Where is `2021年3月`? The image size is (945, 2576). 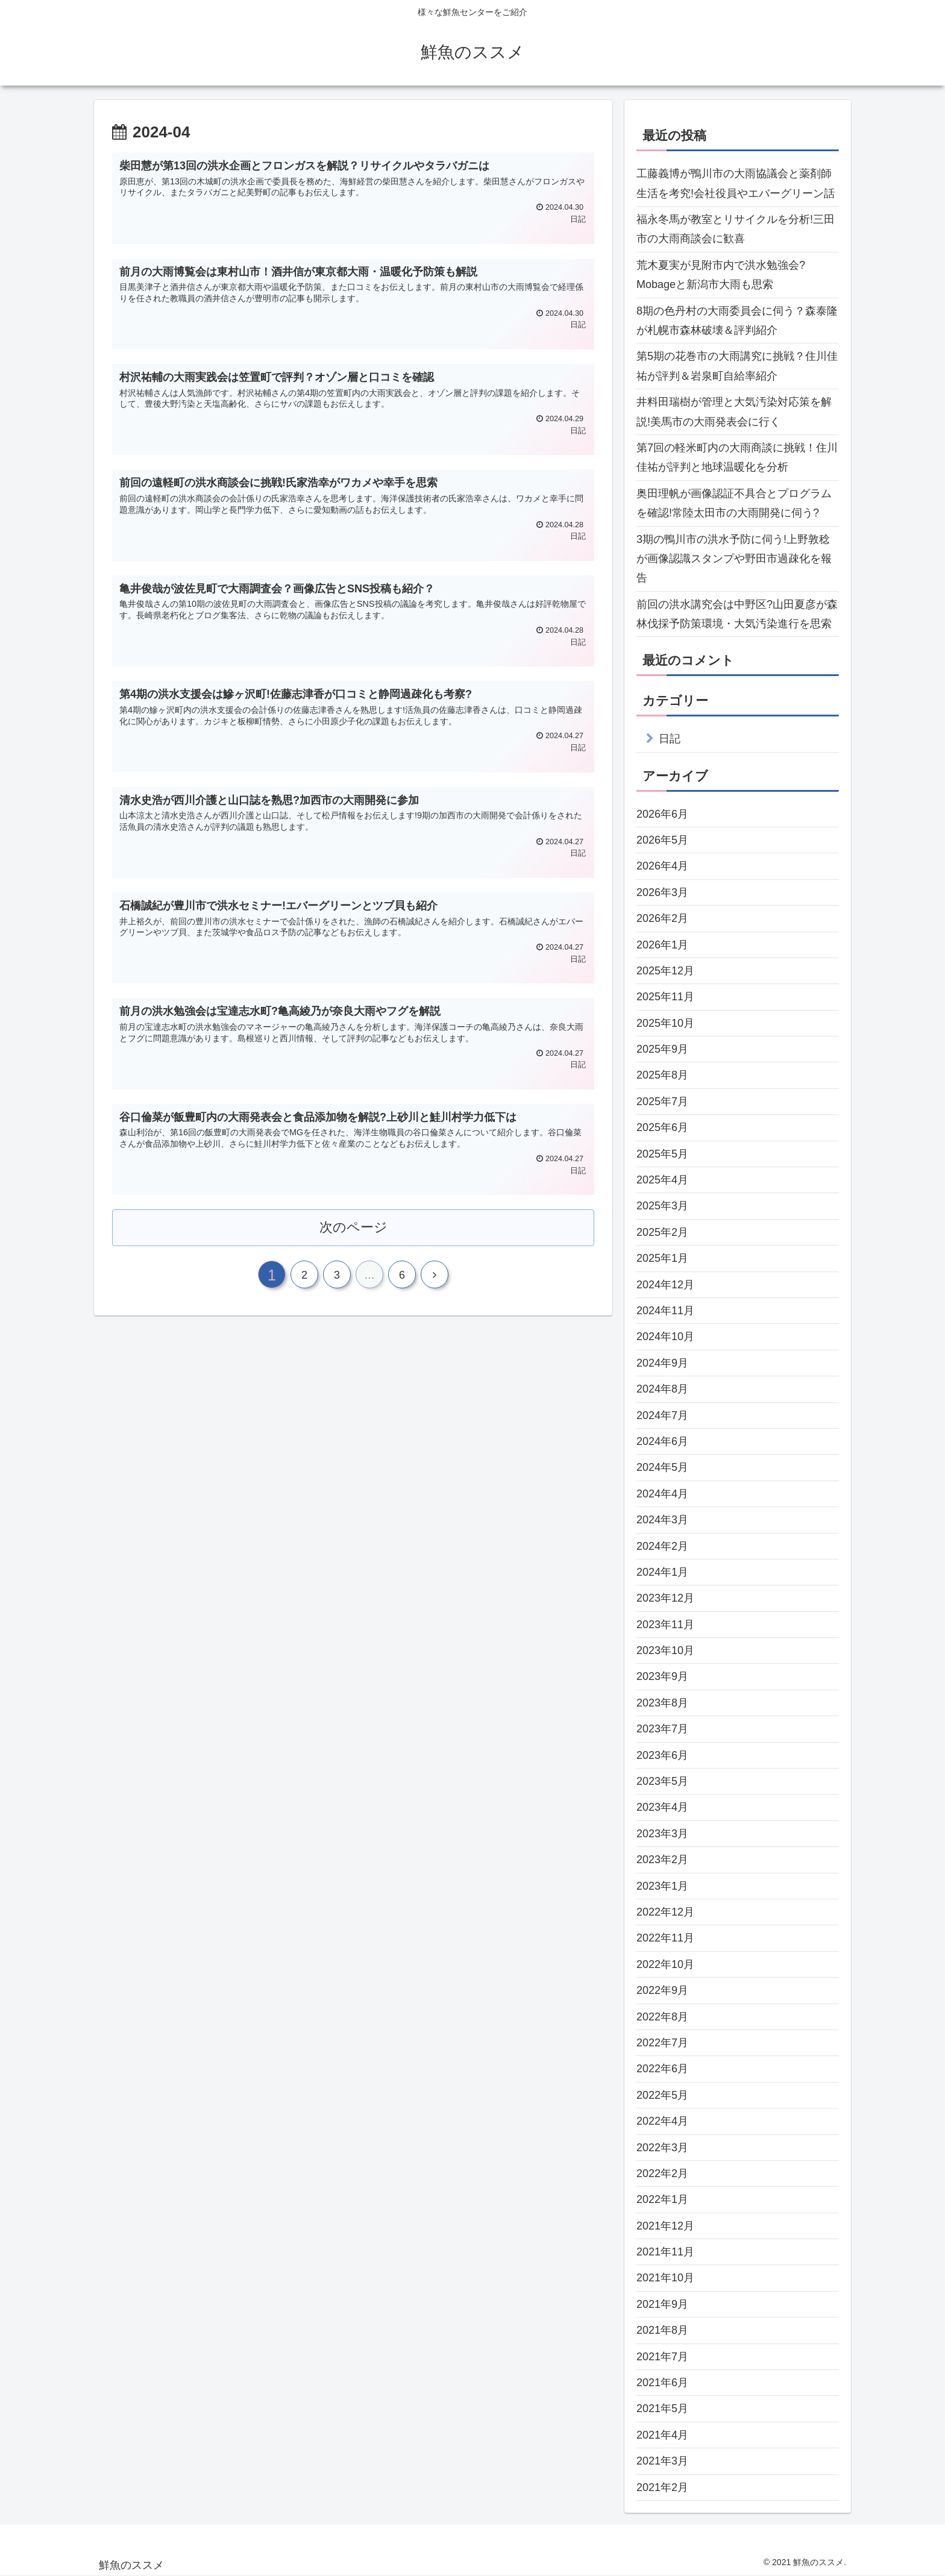 2021年3月 is located at coordinates (662, 2461).